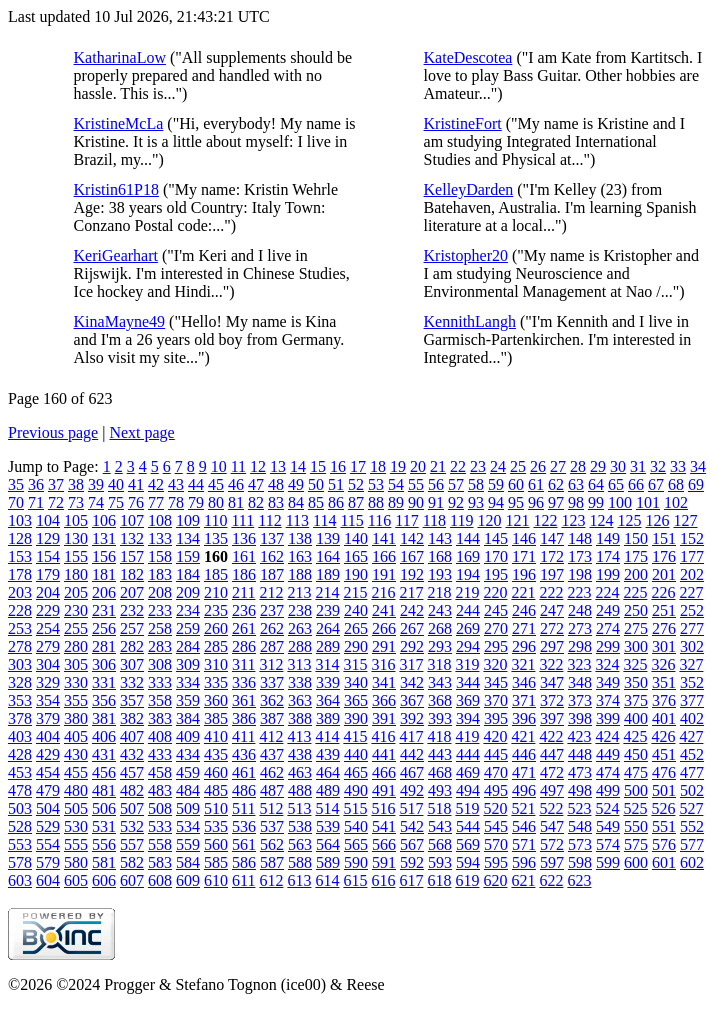  I want to click on 611, so click(243, 880).